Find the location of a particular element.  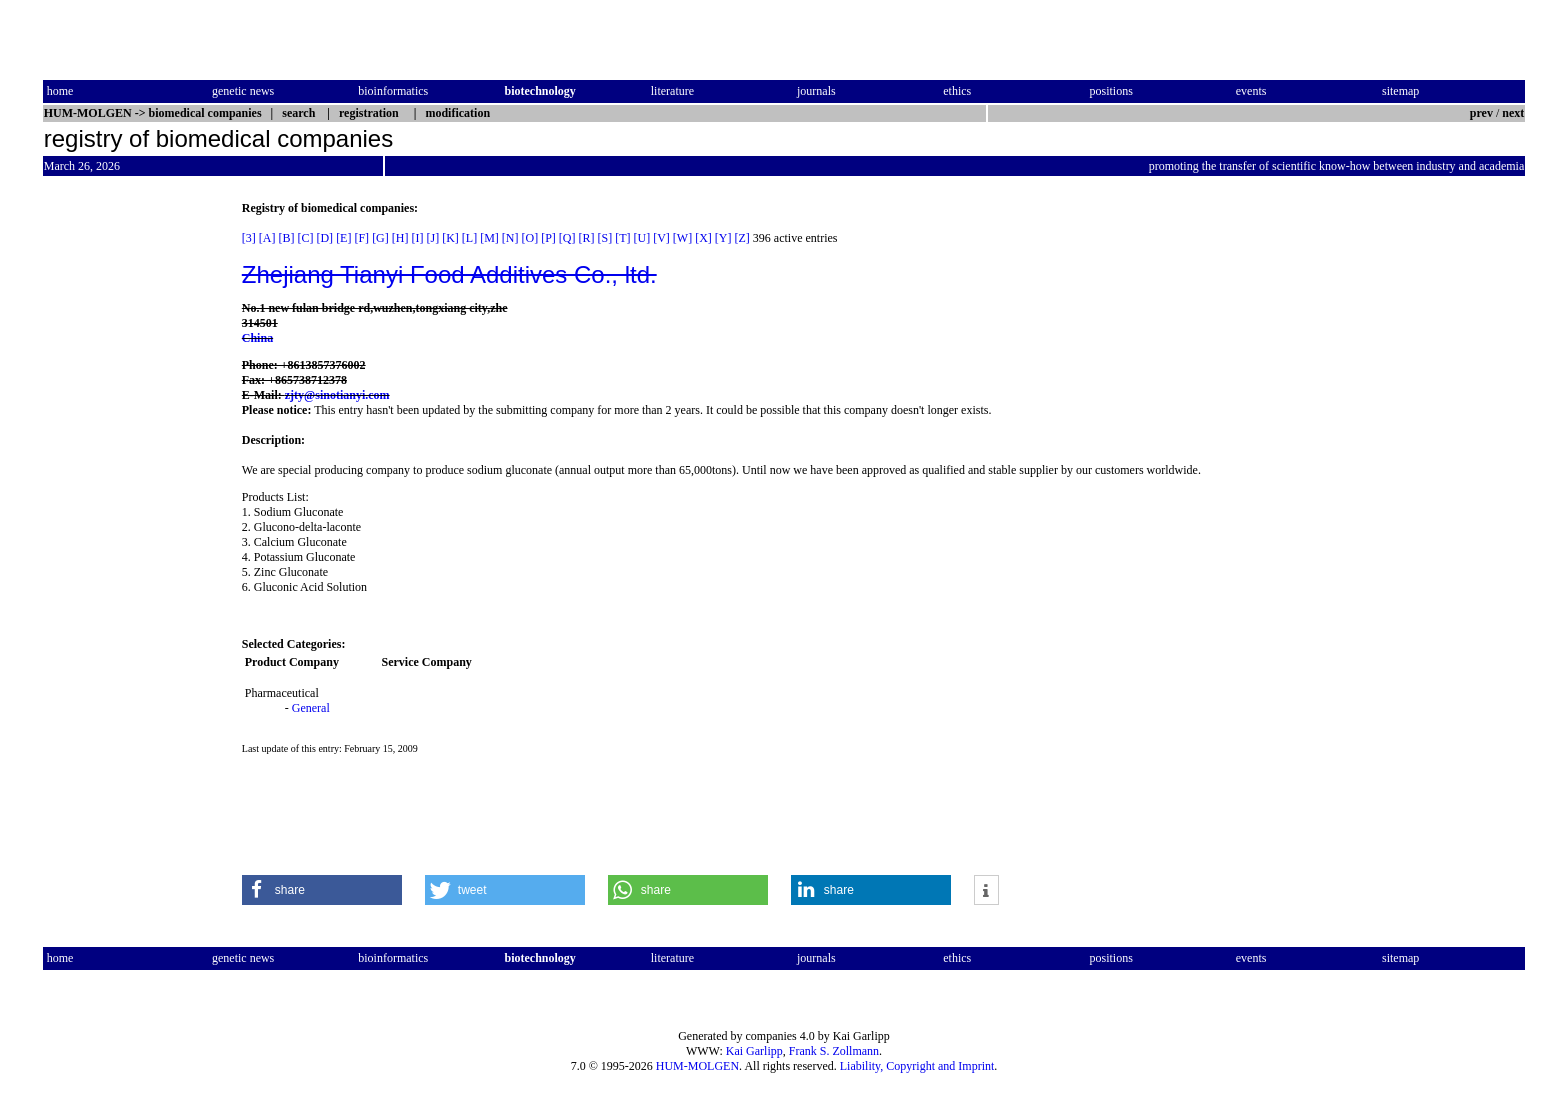

[G] is located at coordinates (380, 238).